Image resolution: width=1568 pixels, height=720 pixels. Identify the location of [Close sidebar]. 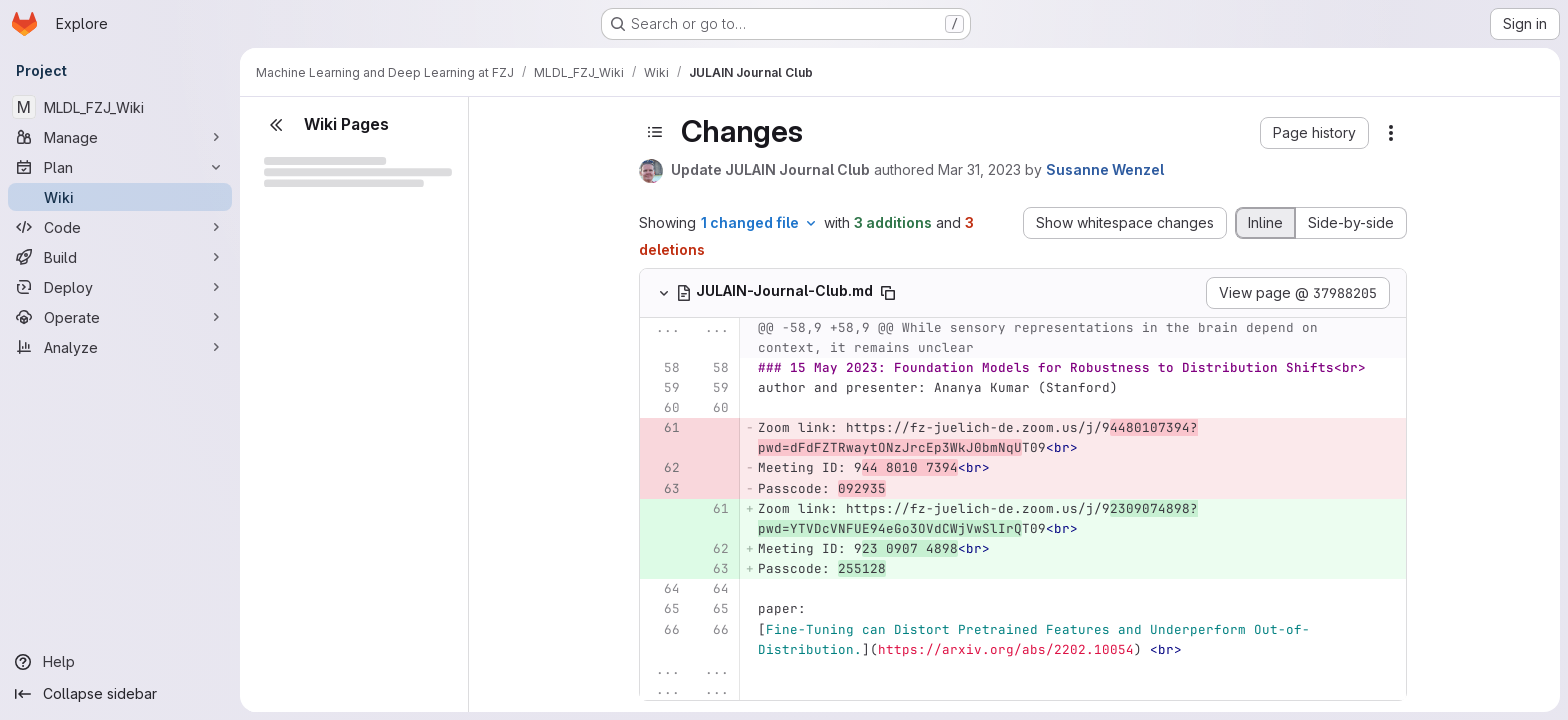
(276, 125).